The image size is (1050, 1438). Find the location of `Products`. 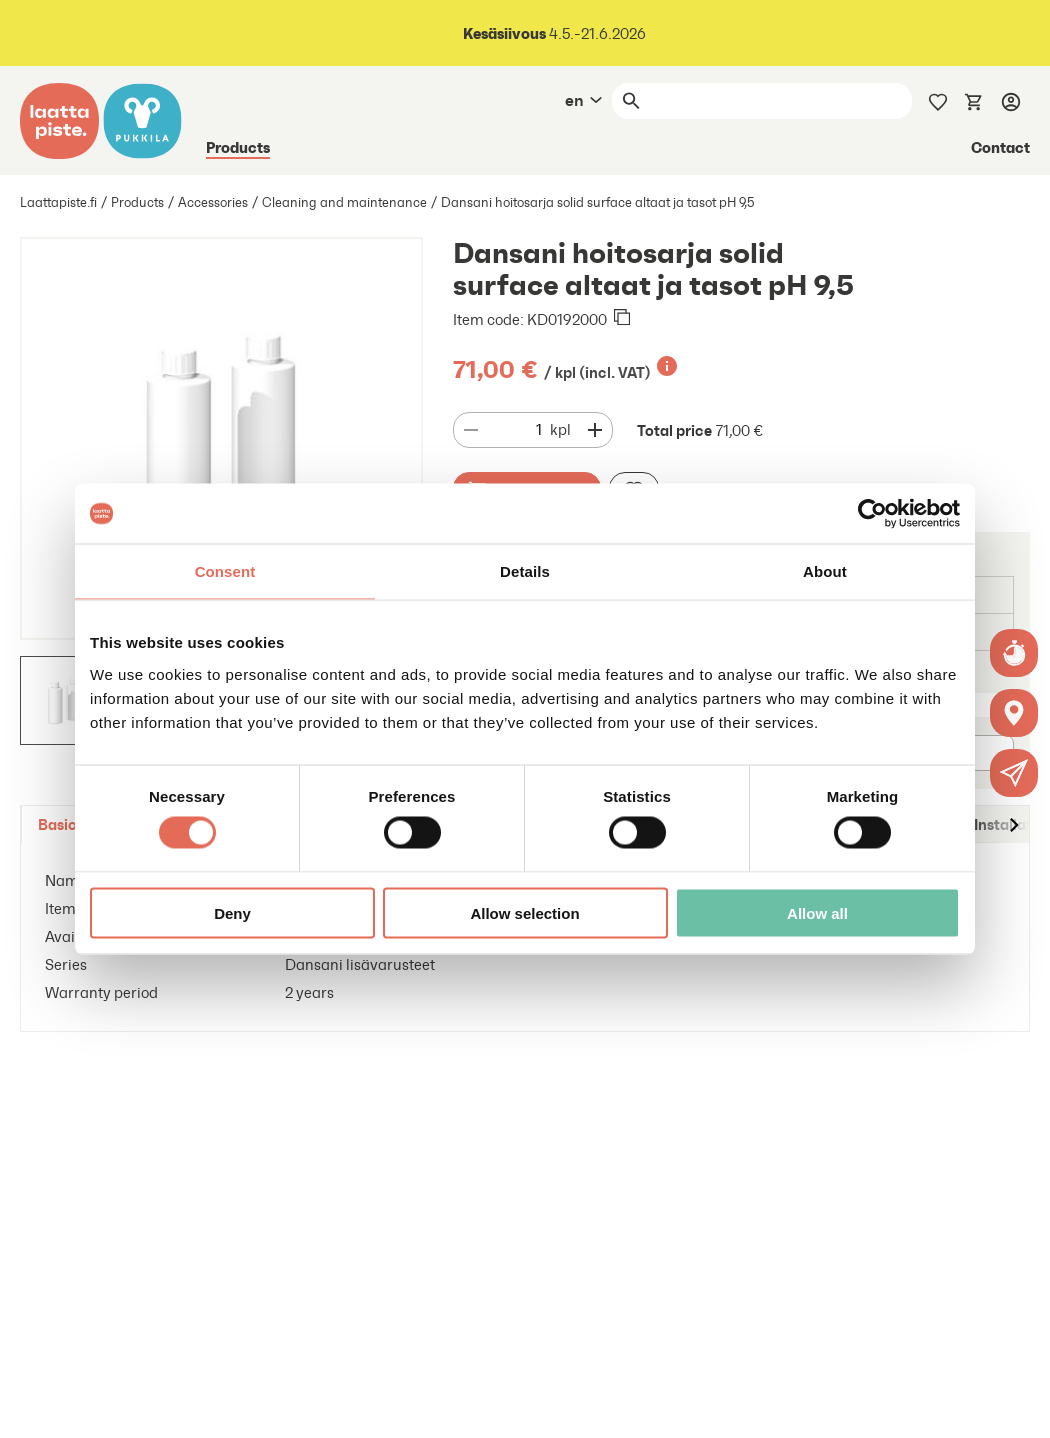

Products is located at coordinates (238, 147).